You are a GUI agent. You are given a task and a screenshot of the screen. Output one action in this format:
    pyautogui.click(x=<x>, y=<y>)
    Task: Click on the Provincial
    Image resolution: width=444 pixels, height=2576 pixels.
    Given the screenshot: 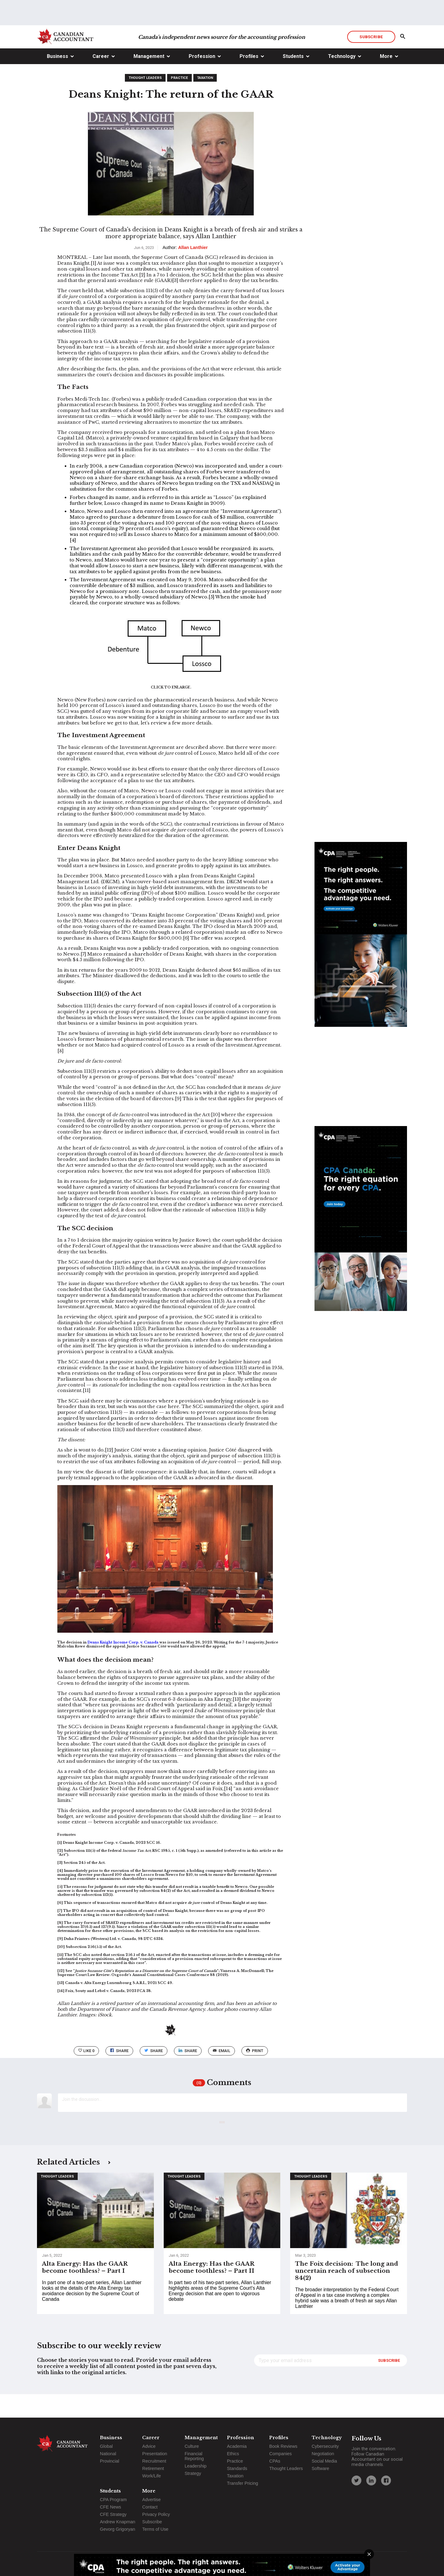 What is the action you would take?
    pyautogui.click(x=109, y=2461)
    